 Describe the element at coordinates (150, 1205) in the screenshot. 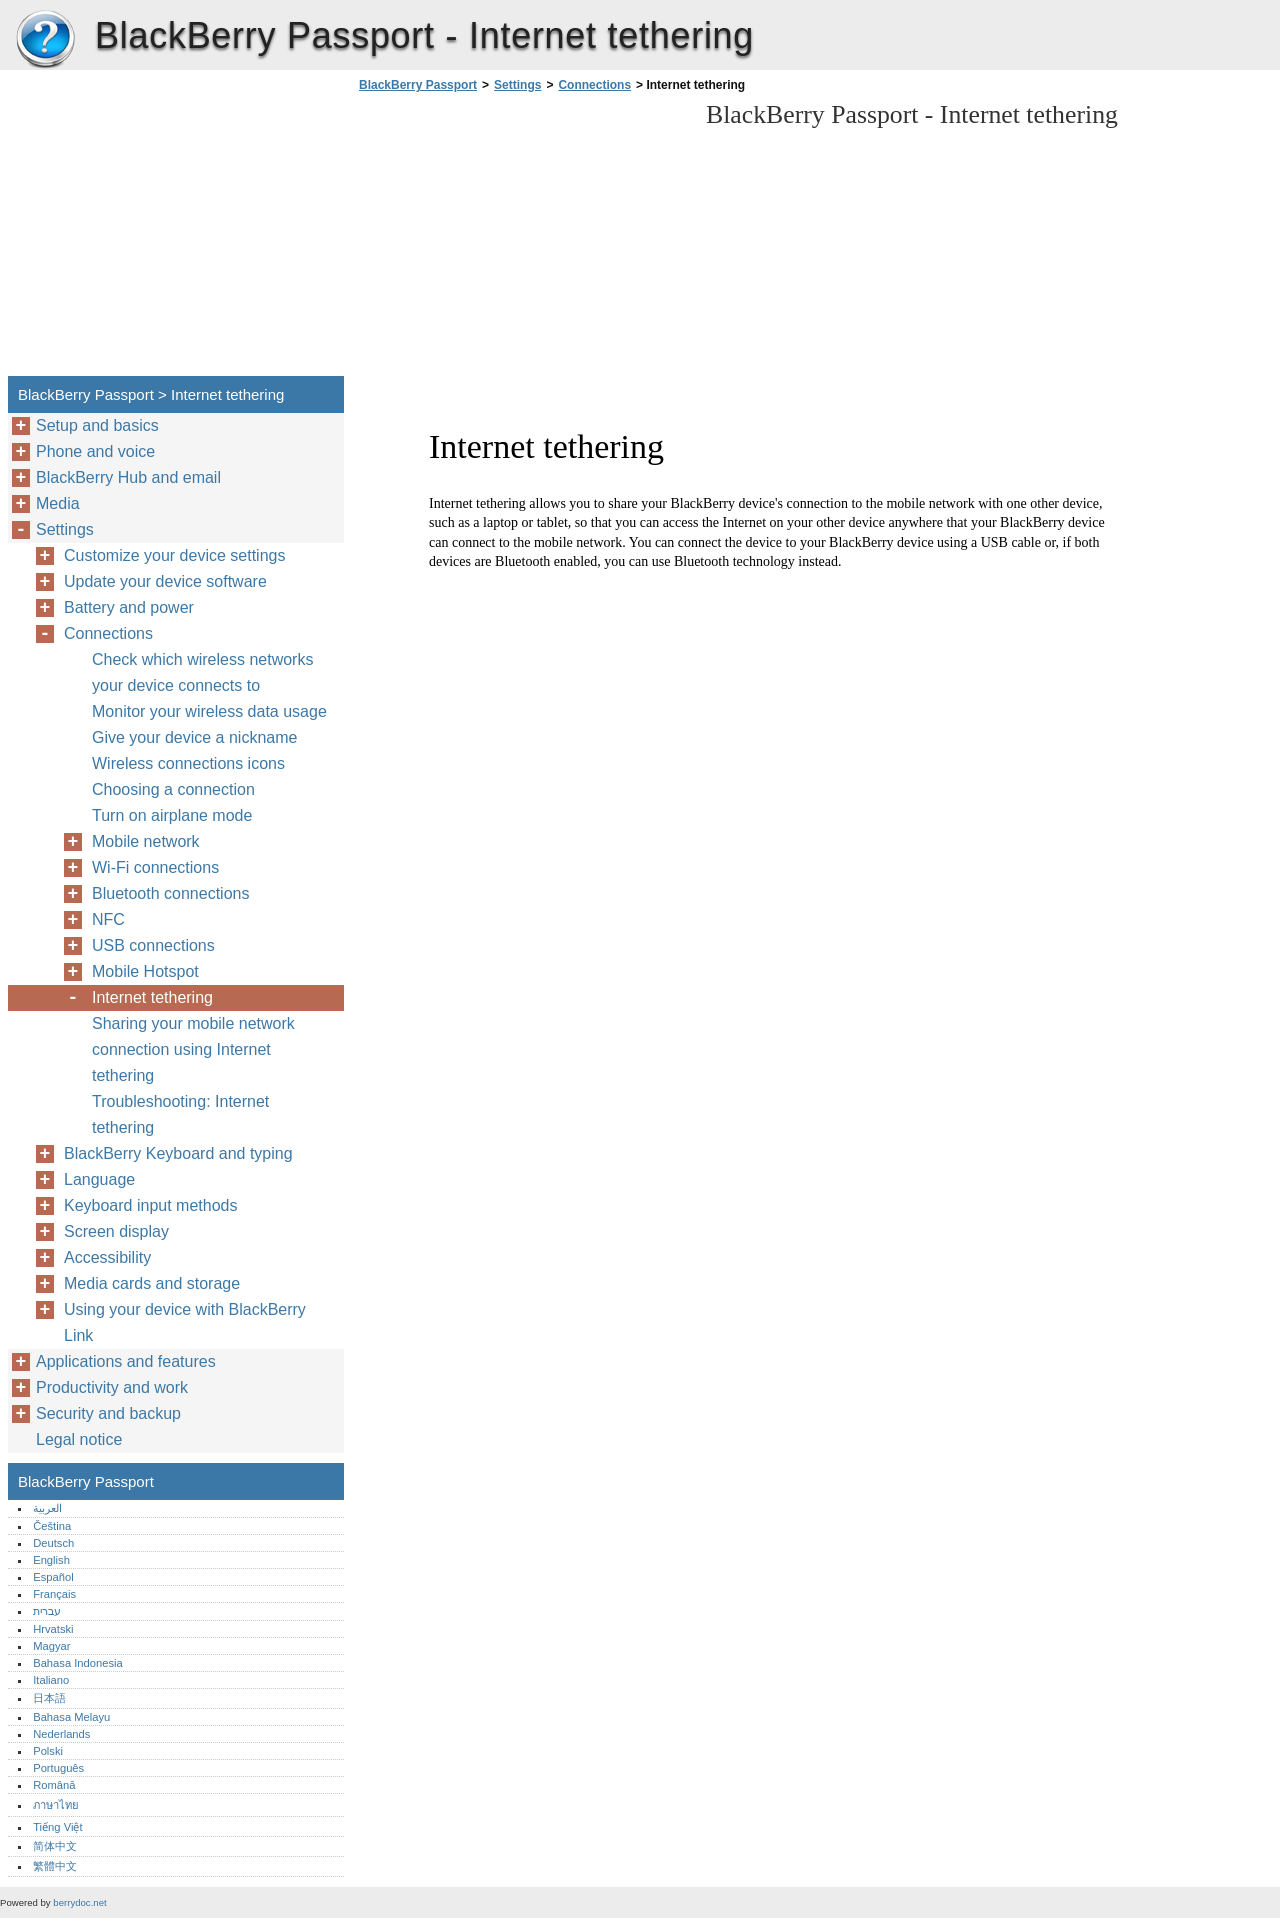

I see `Keyboard input methods` at that location.